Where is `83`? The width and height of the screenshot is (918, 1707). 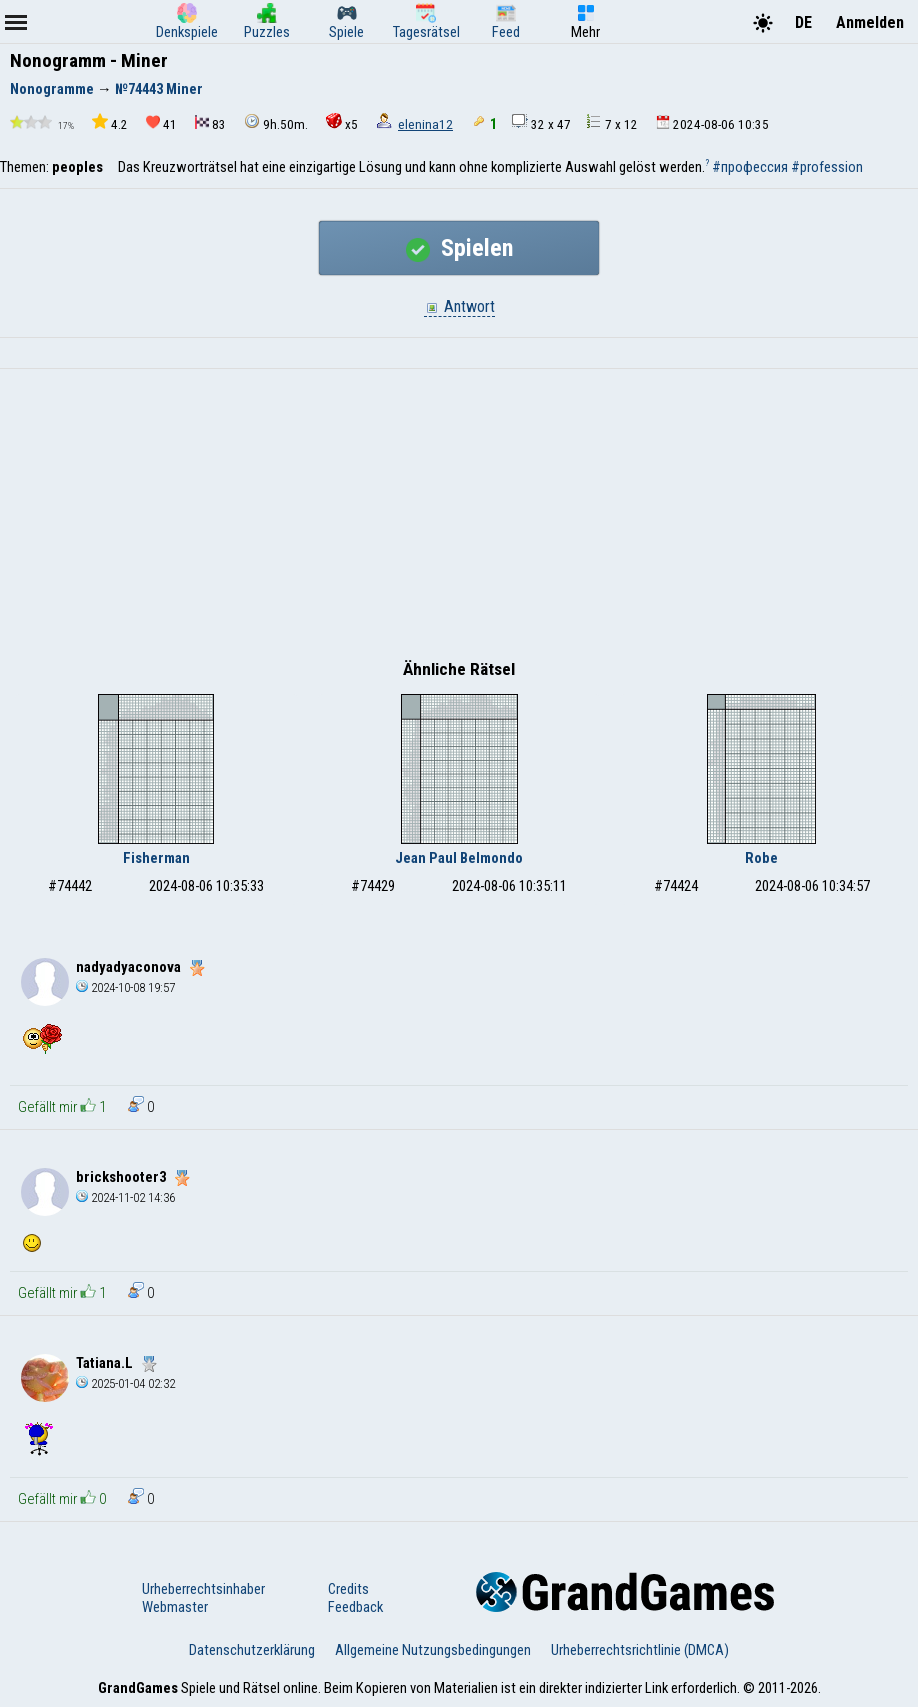 83 is located at coordinates (210, 123).